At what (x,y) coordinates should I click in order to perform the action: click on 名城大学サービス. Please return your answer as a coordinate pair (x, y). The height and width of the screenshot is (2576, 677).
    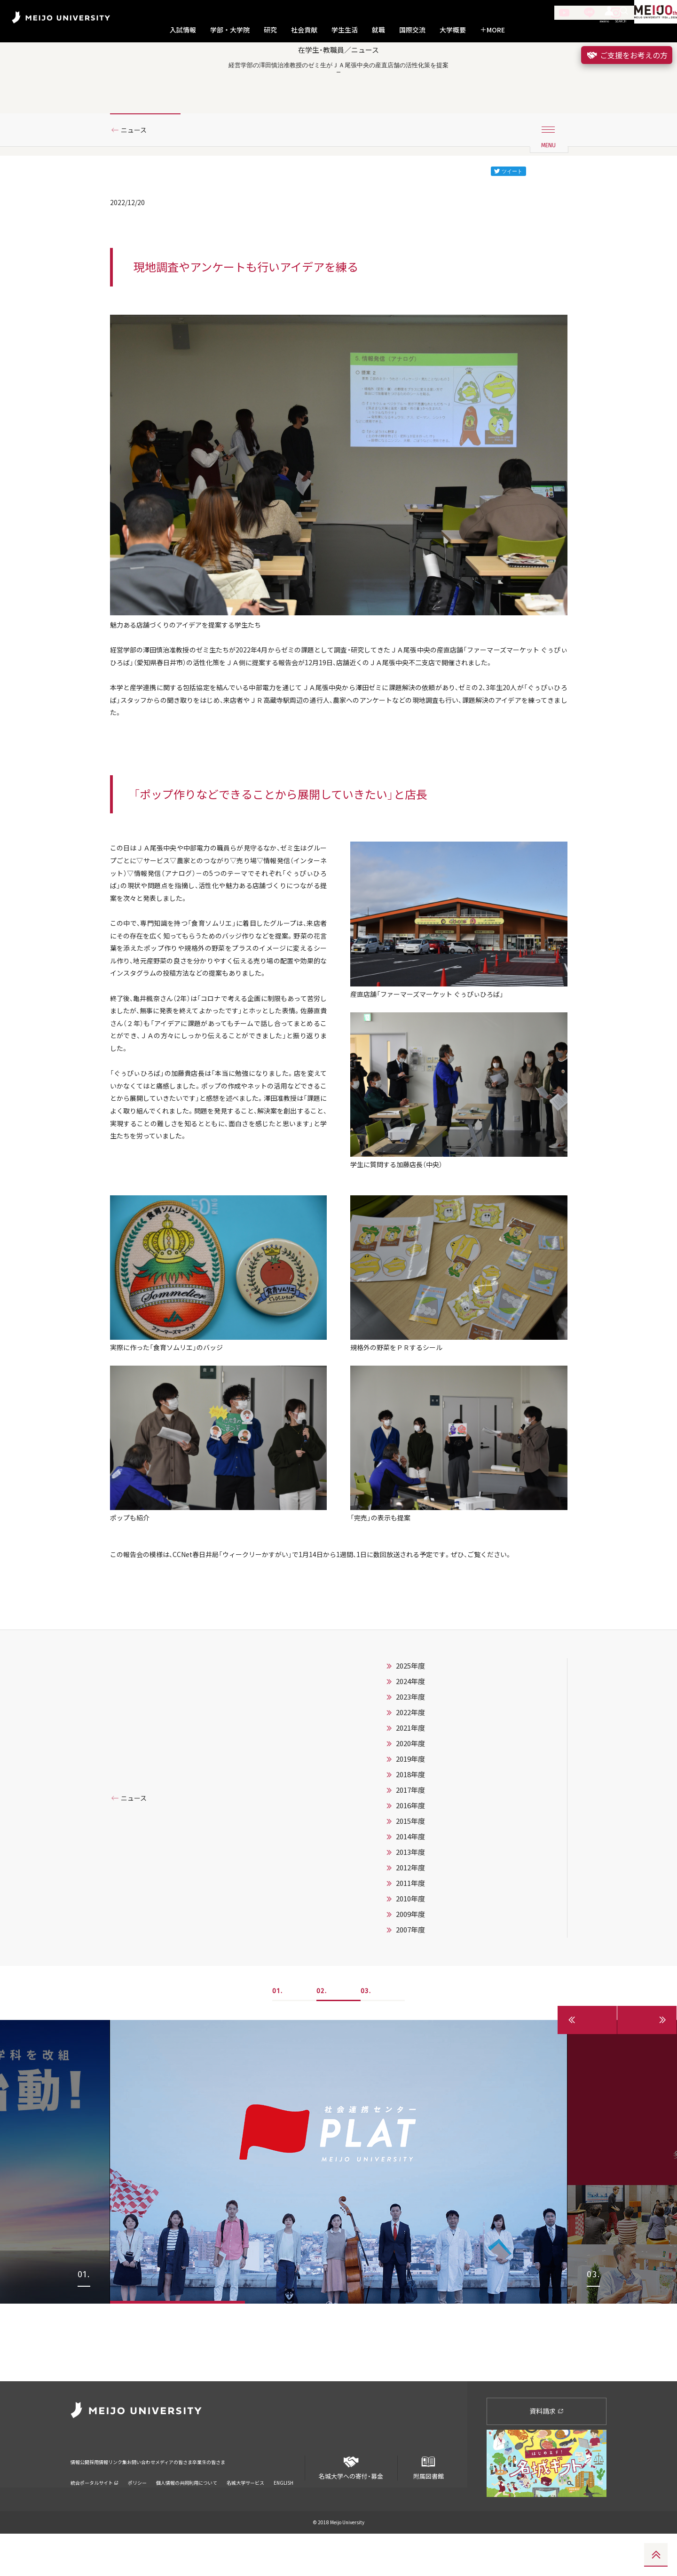
    Looking at the image, I should click on (245, 2512).